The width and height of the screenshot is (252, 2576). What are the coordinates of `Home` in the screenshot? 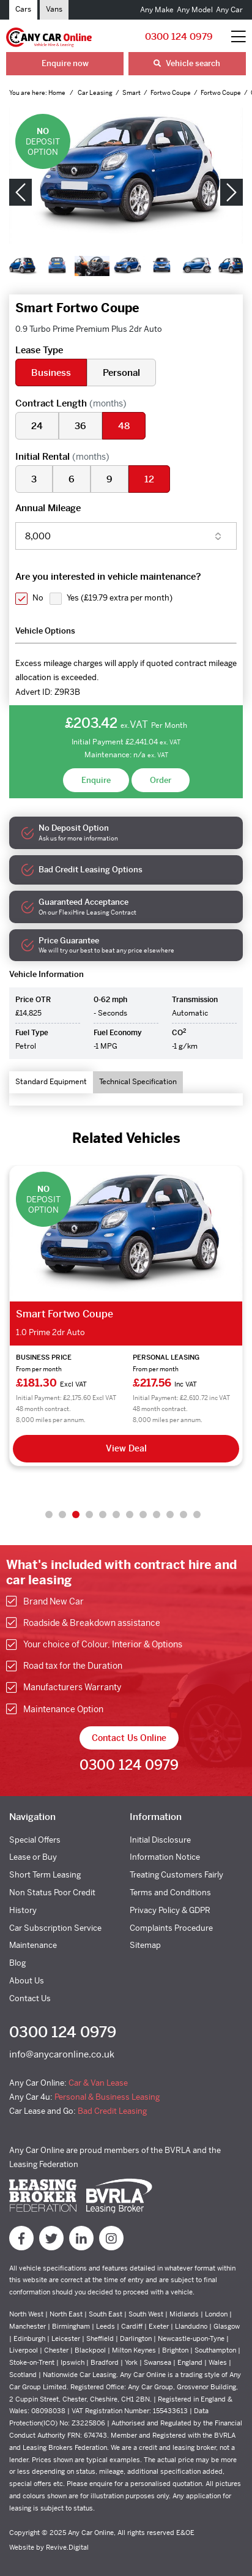 It's located at (57, 93).